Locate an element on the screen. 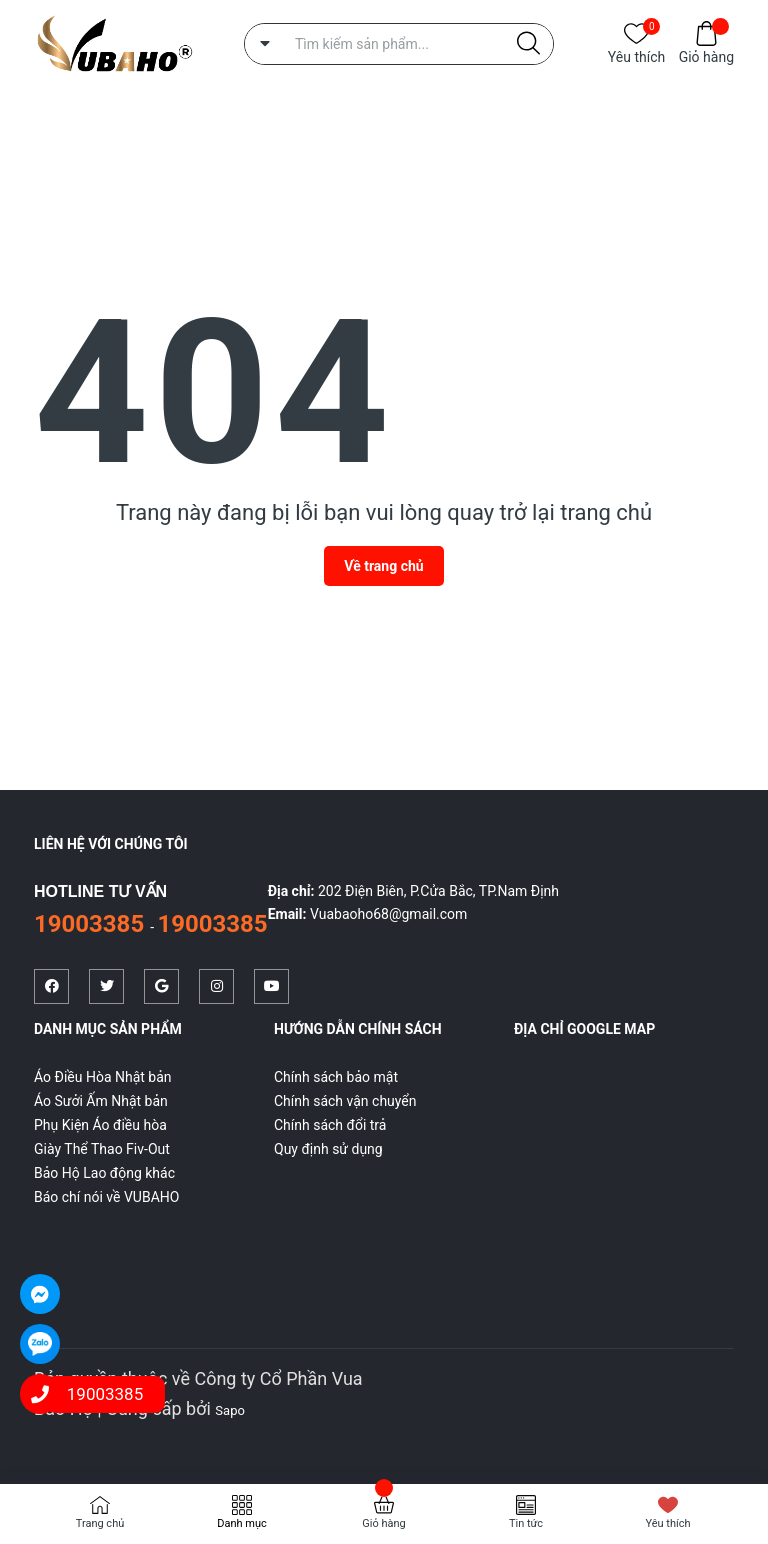 The height and width of the screenshot is (1544, 768). Giỏ hàng is located at coordinates (706, 55).